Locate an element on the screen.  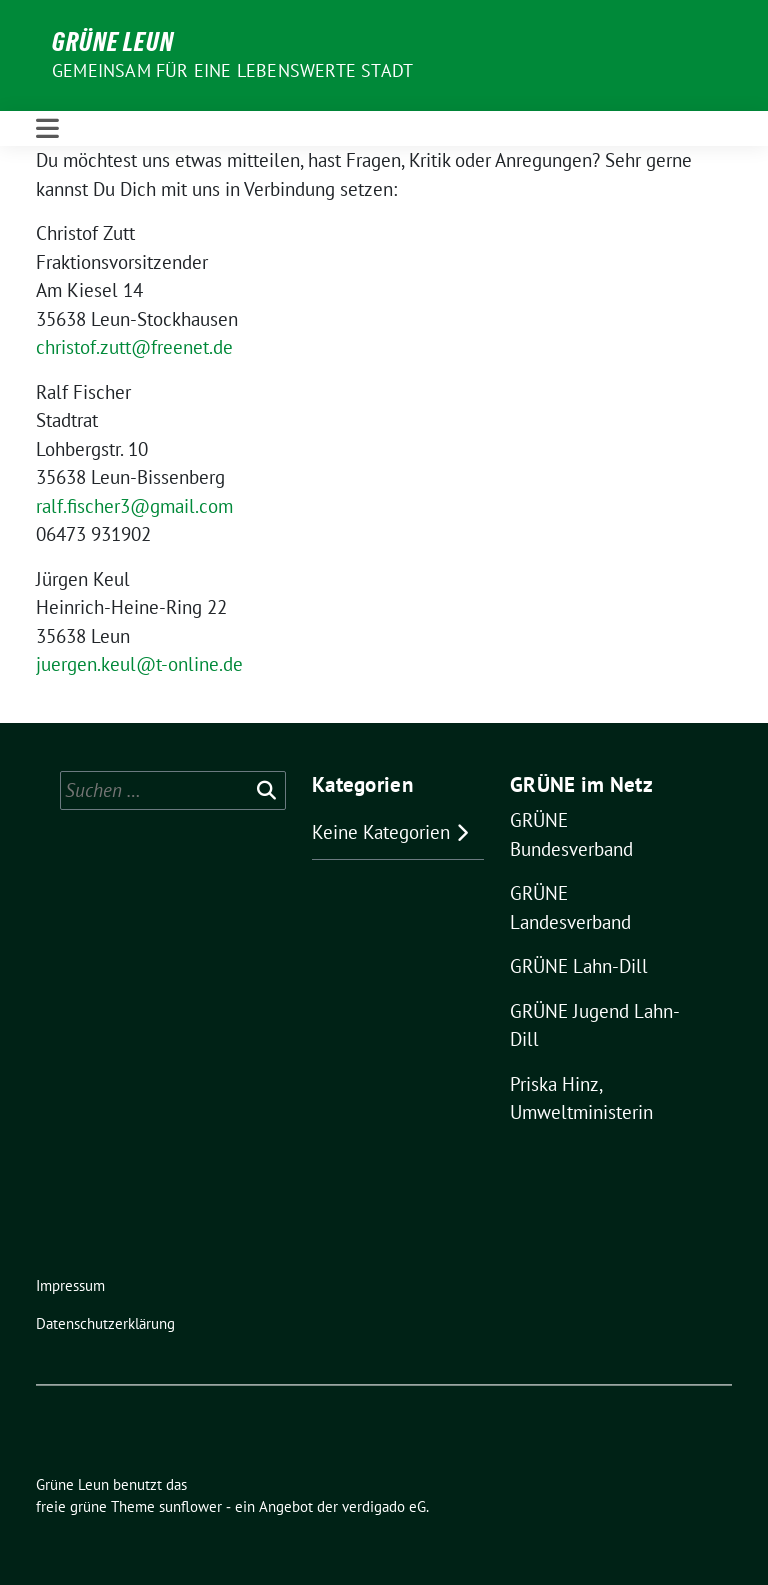
sunflower is located at coordinates (190, 1506).